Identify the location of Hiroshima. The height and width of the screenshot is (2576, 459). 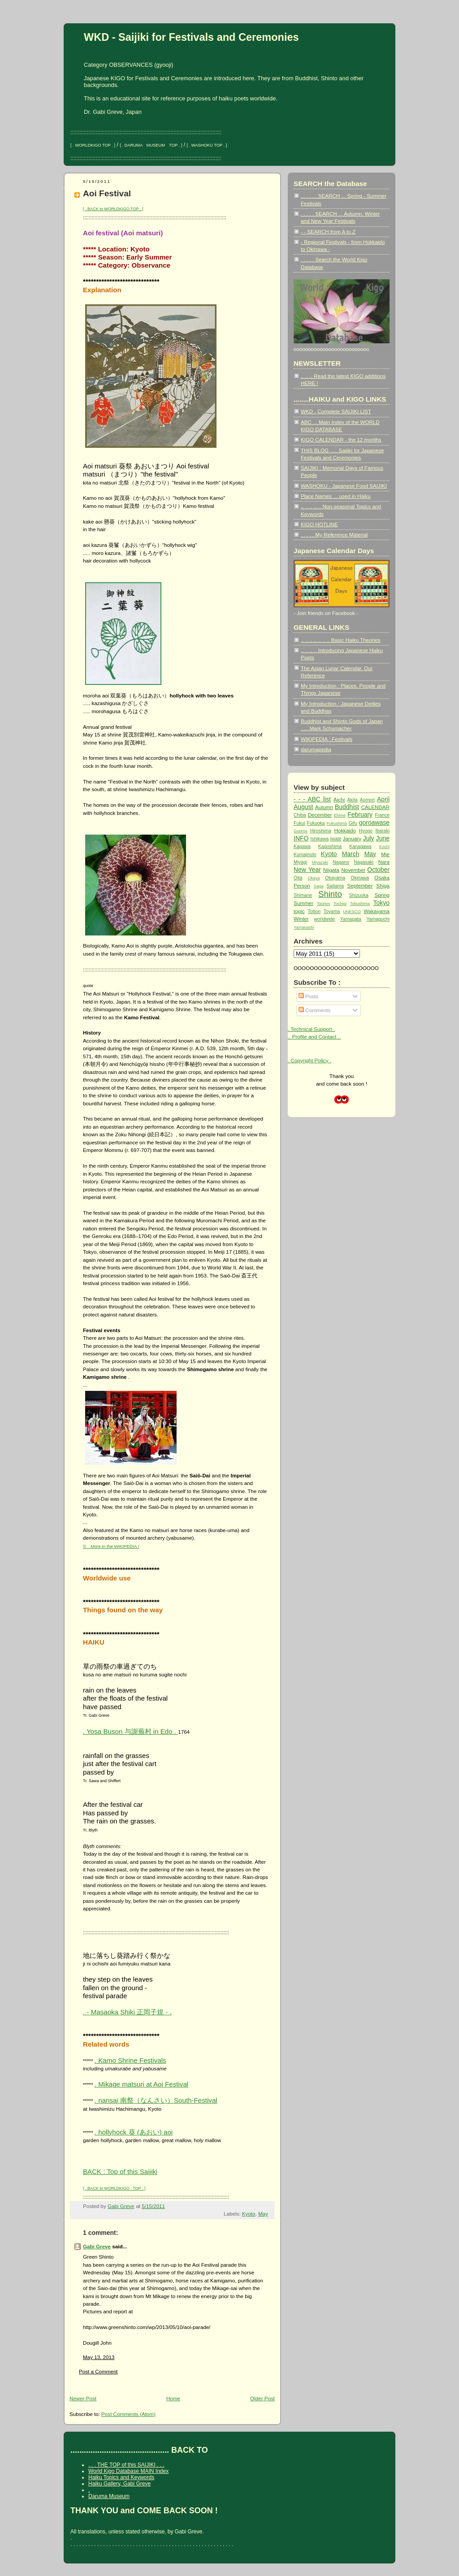
(320, 830).